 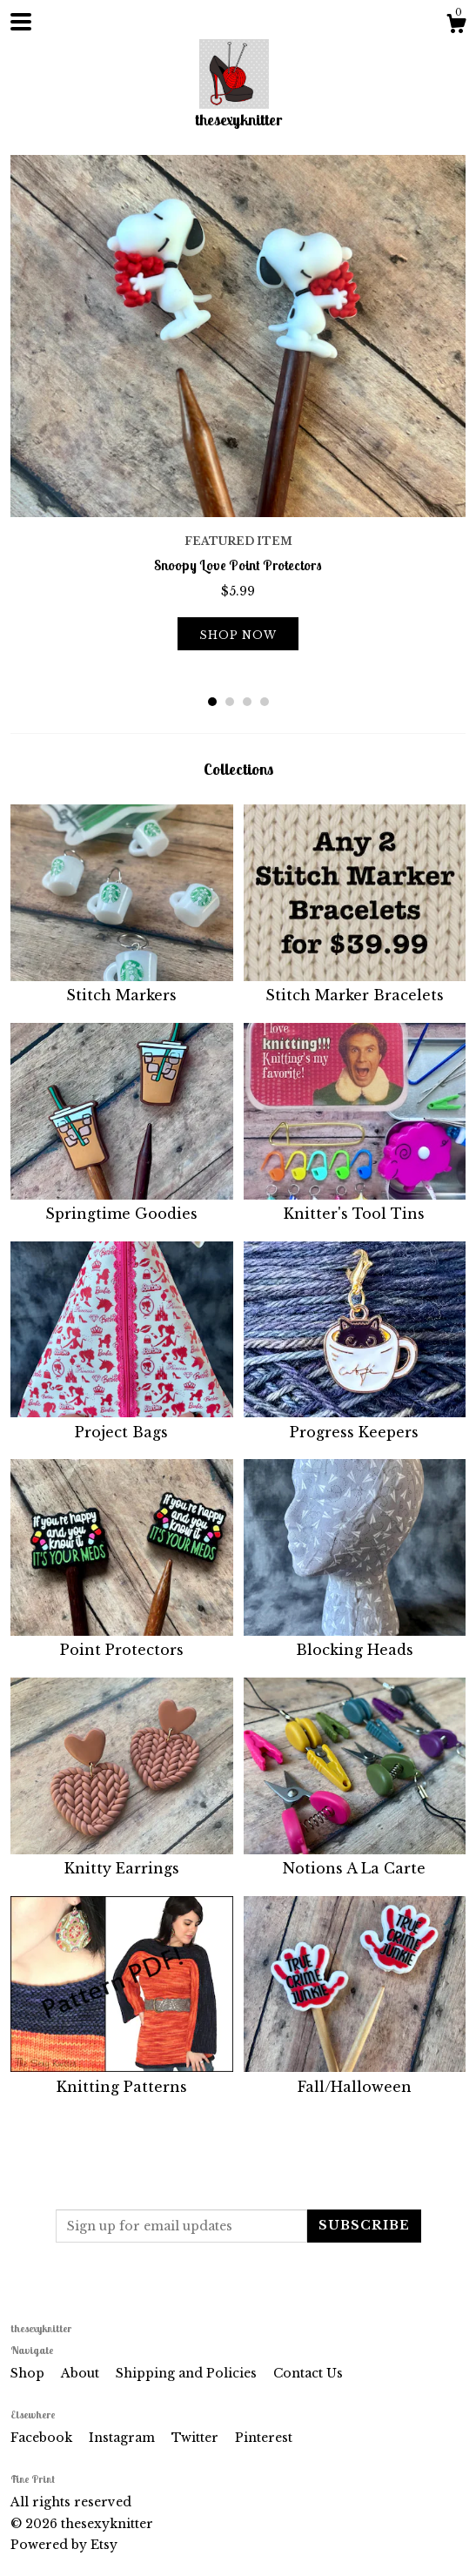 What do you see at coordinates (308, 2373) in the screenshot?
I see `Contact Us` at bounding box center [308, 2373].